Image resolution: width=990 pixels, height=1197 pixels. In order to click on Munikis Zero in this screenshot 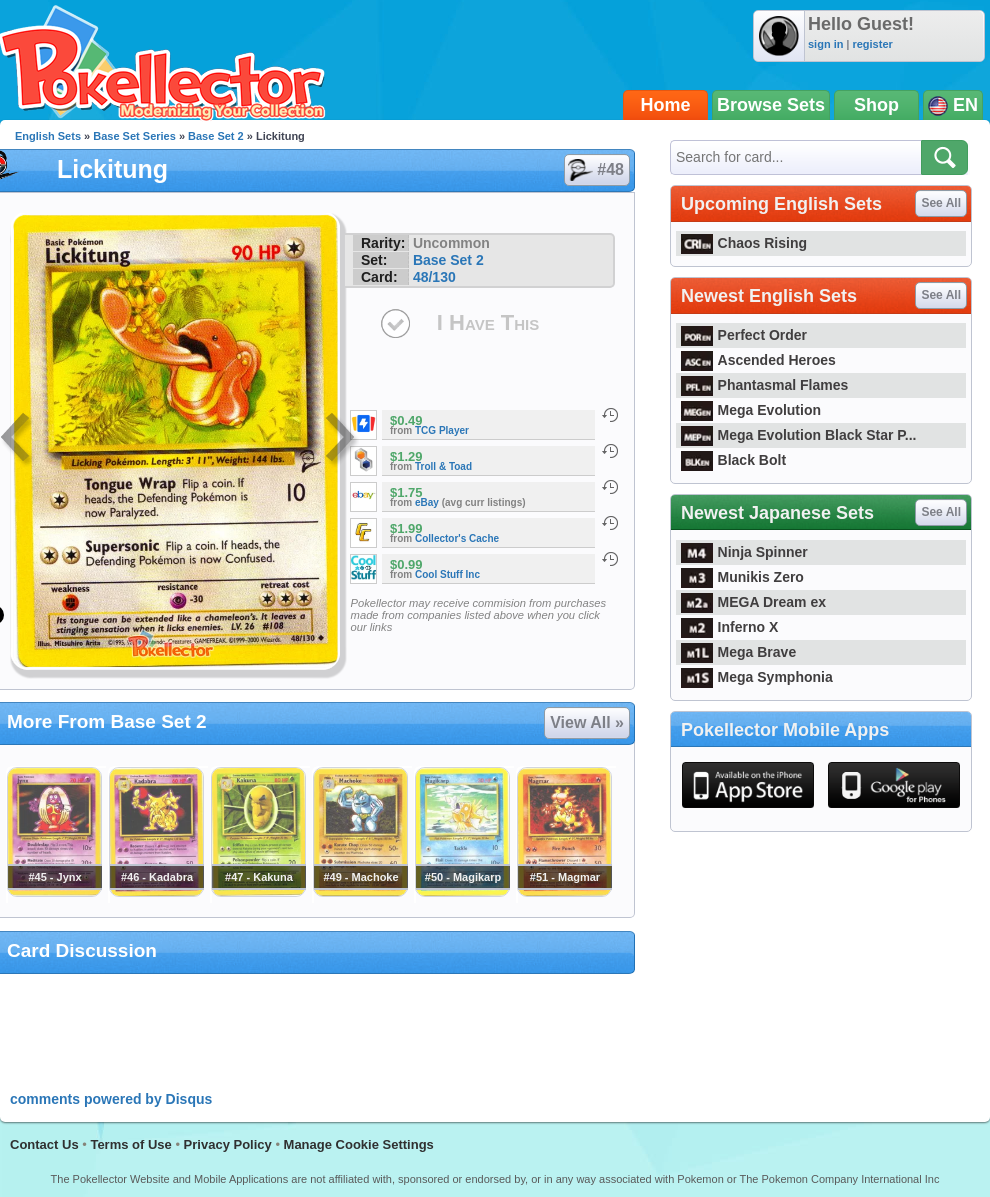, I will do `click(742, 577)`.